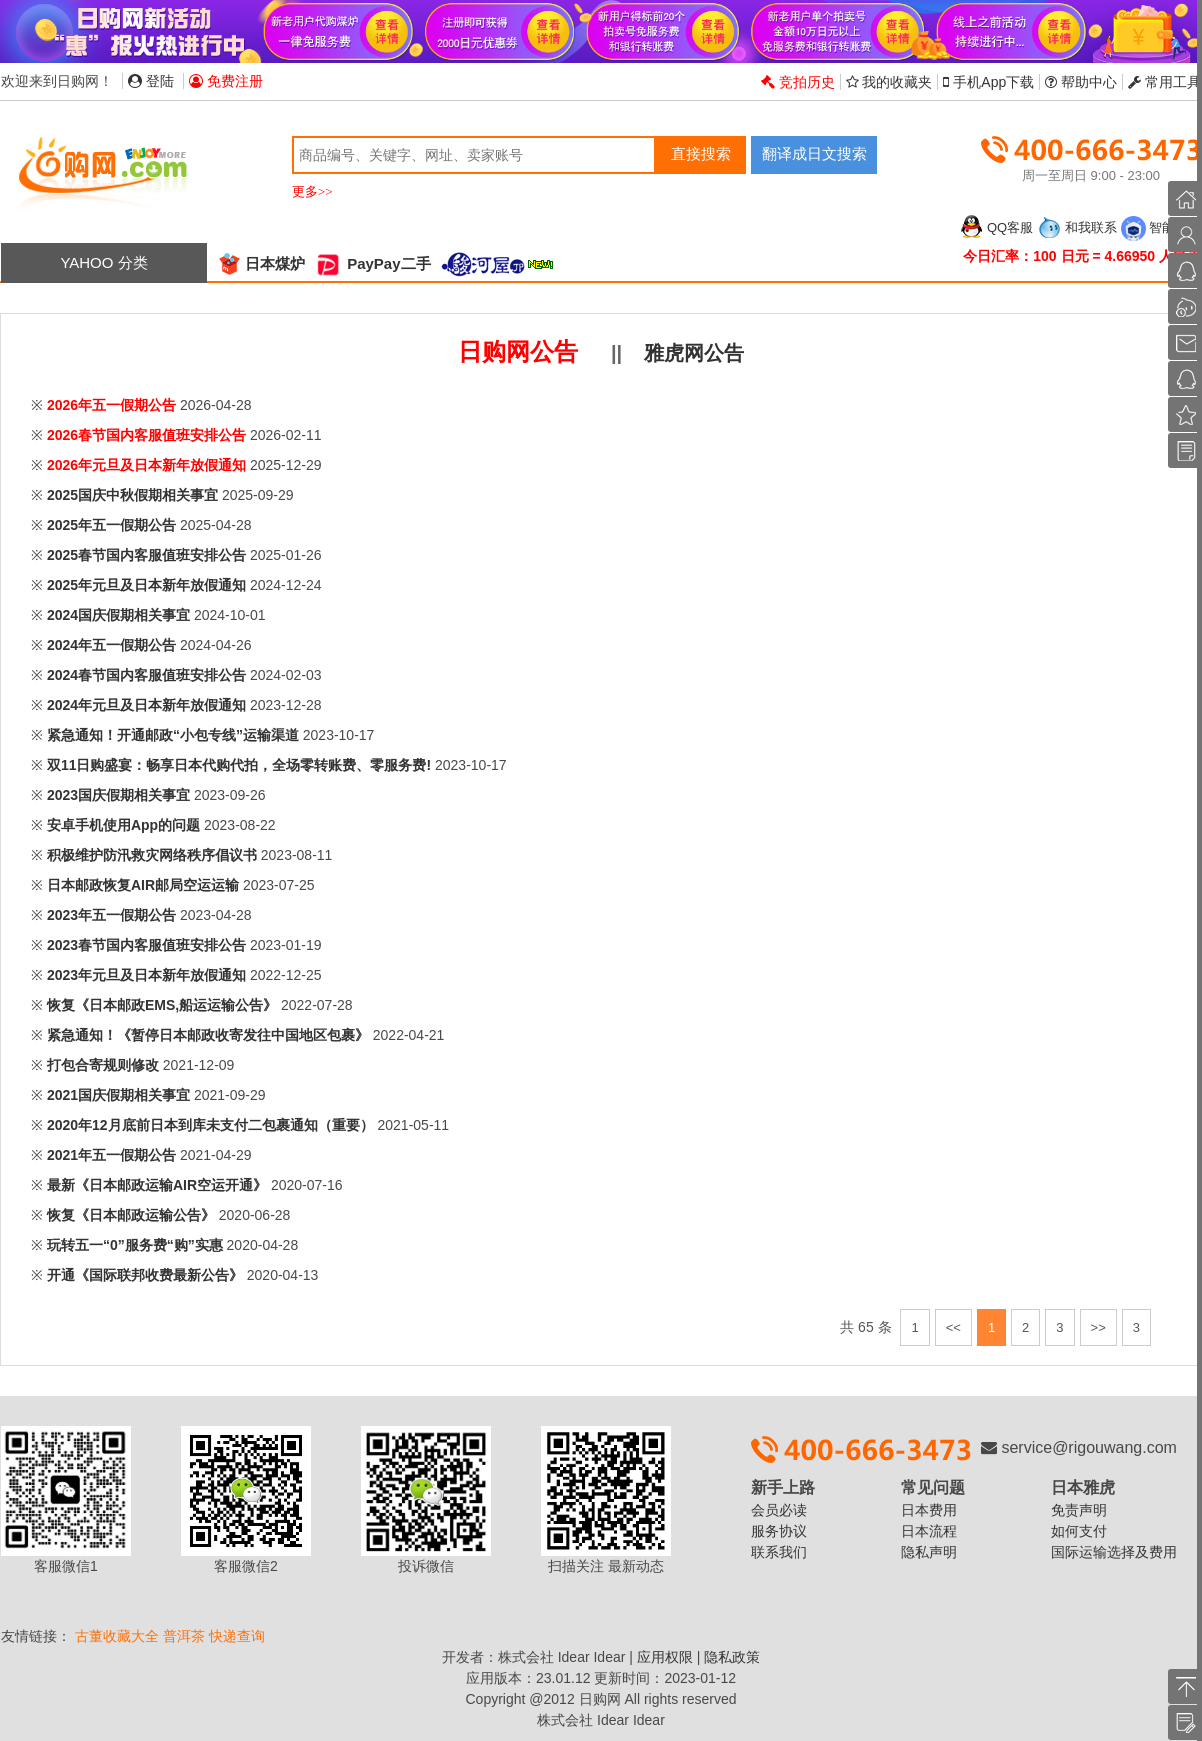 This screenshot has height=1741, width=1202. Describe the element at coordinates (143, 885) in the screenshot. I see `日本邮政恢复AIR邮局空运运输` at that location.